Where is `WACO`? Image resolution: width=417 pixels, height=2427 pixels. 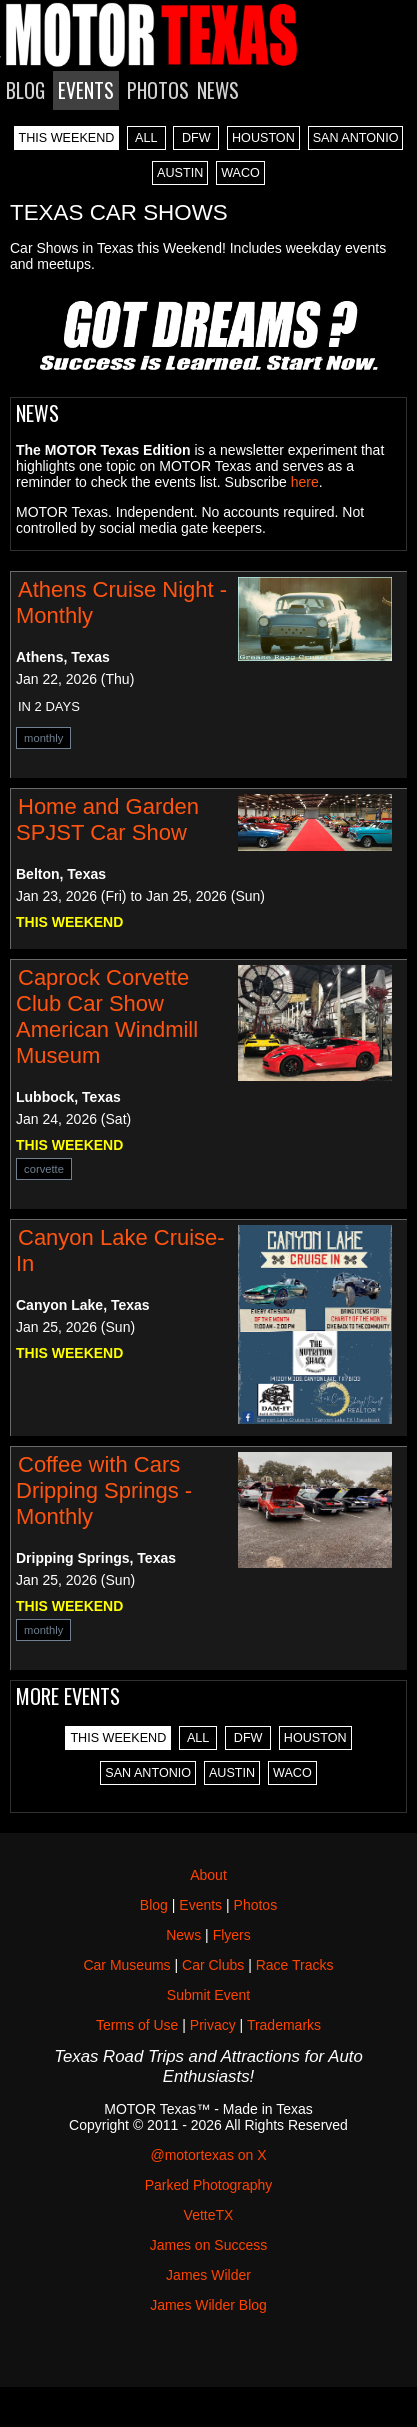 WACO is located at coordinates (240, 173).